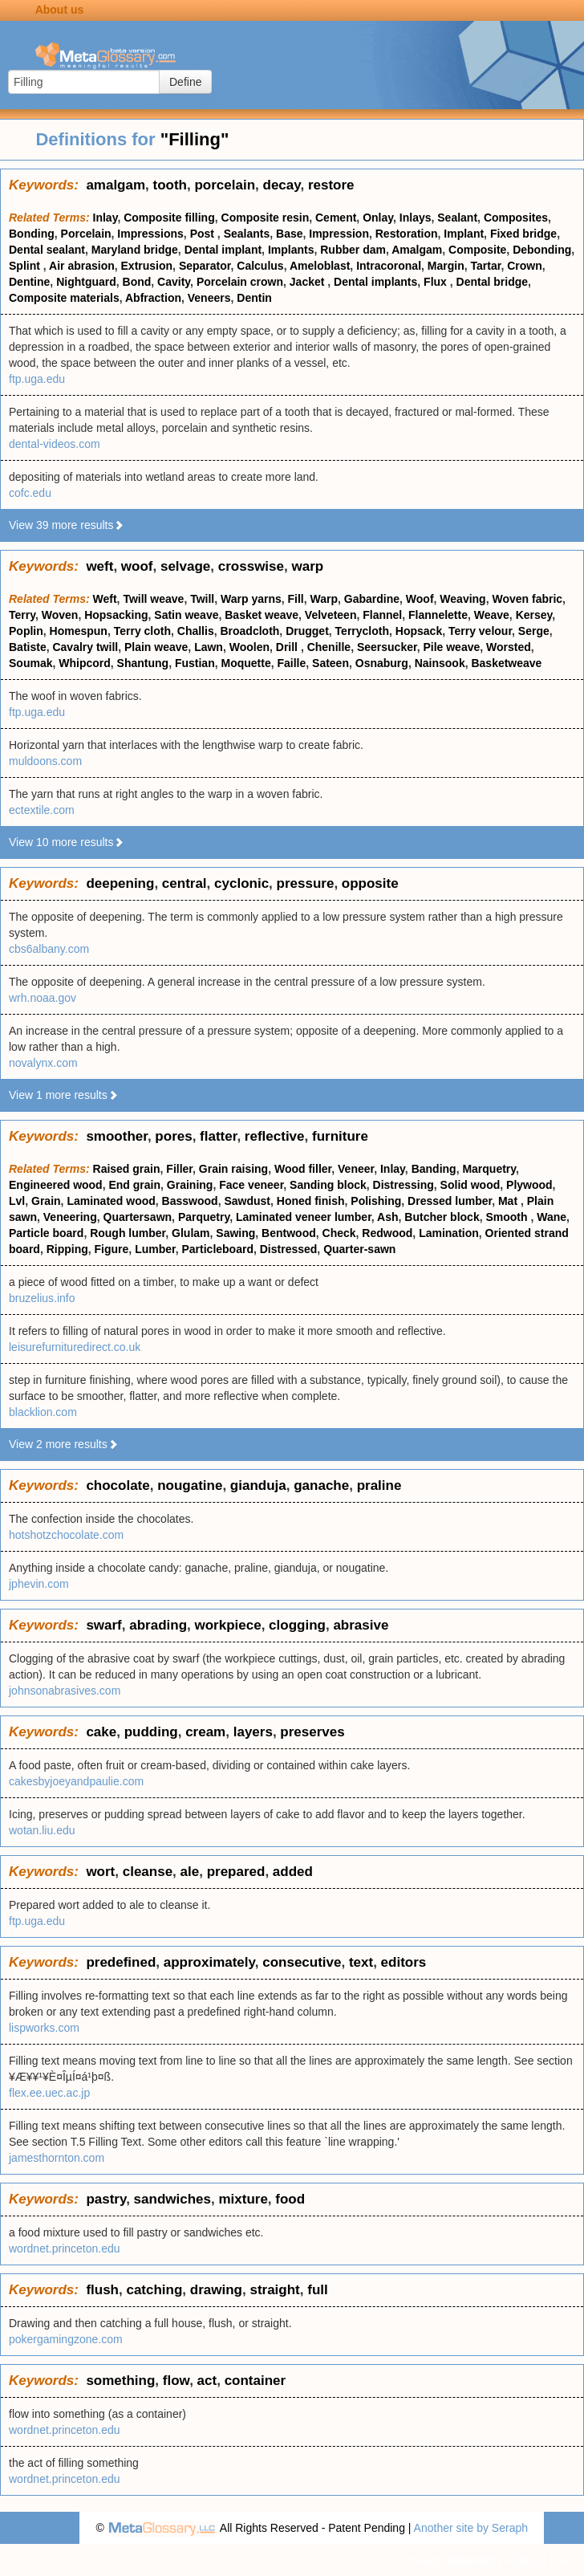 The height and width of the screenshot is (2576, 584). What do you see at coordinates (331, 614) in the screenshot?
I see `Velveteen` at bounding box center [331, 614].